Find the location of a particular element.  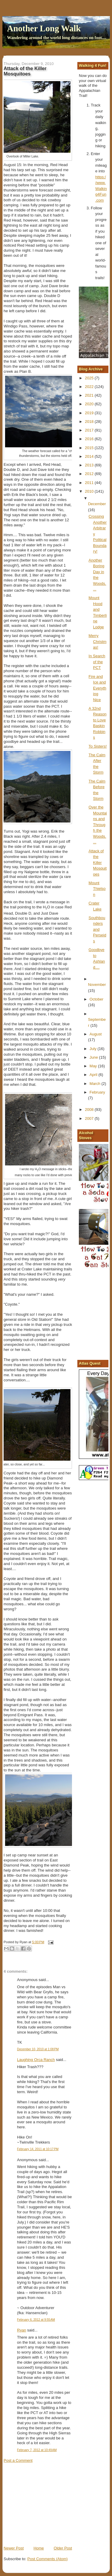

Merry Christmas! is located at coordinates (98, 641).